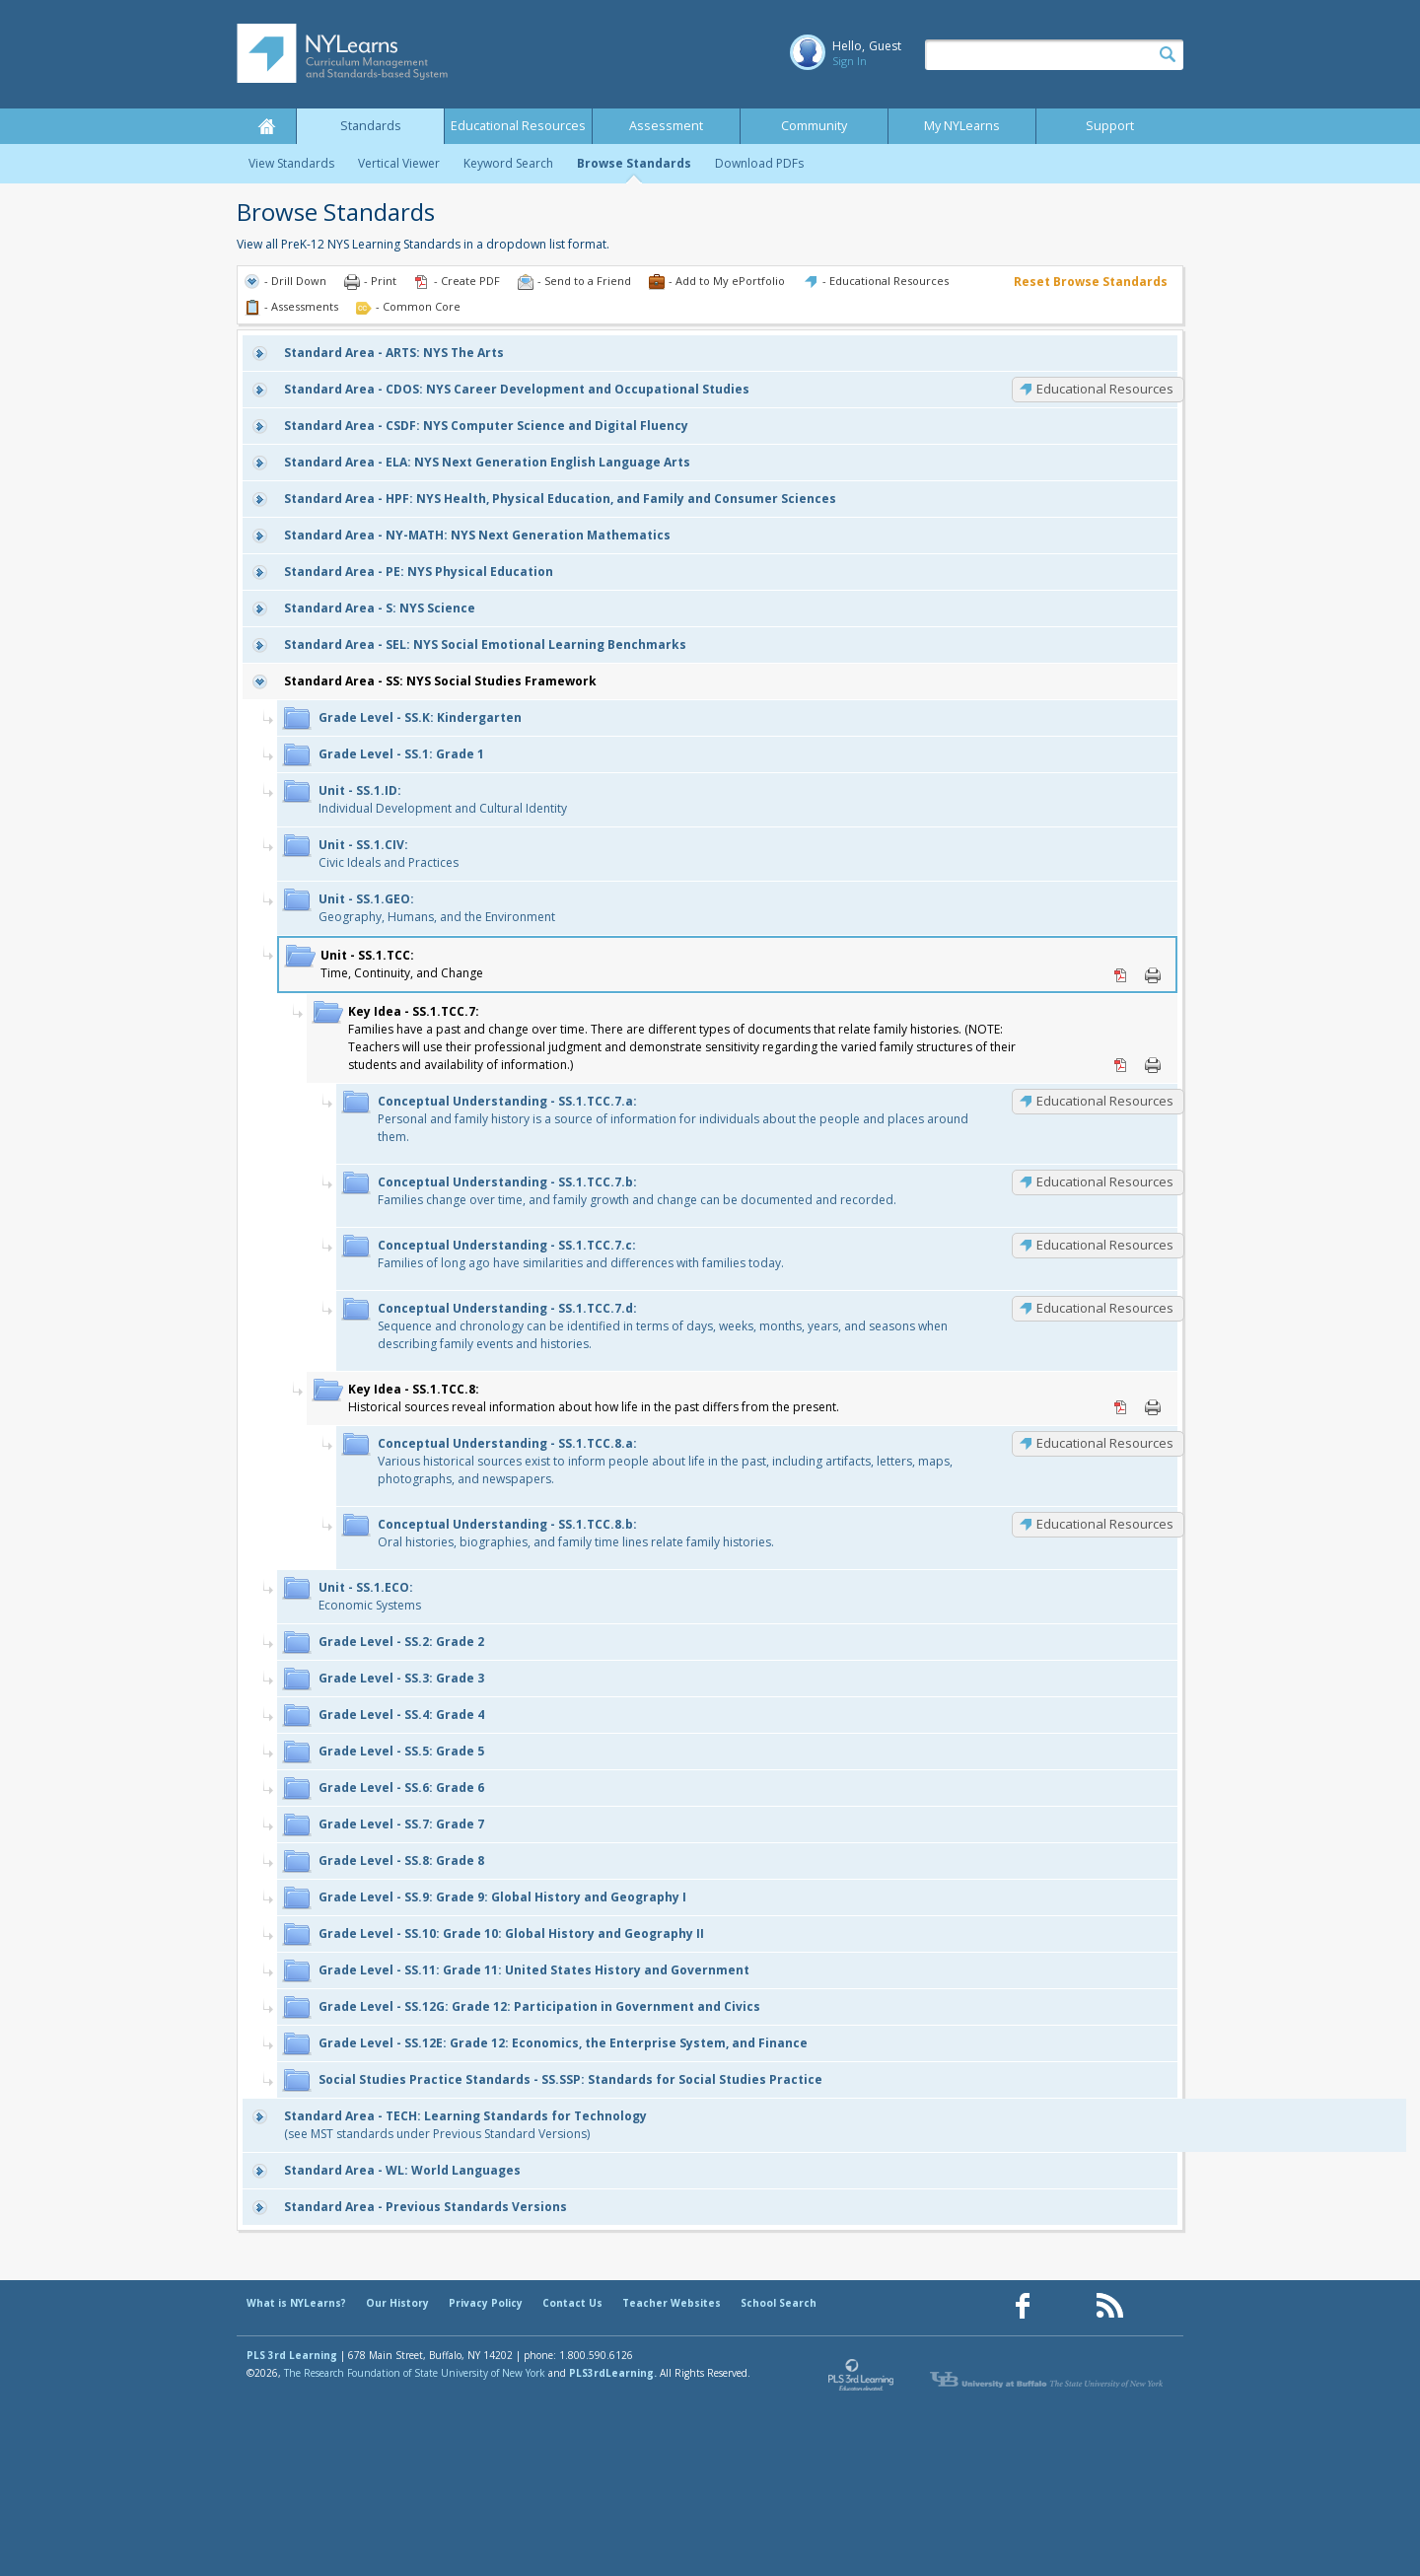 The height and width of the screenshot is (2576, 1420). I want to click on Educational Resources [CDOS: Educational Resources], so click(1104, 388).